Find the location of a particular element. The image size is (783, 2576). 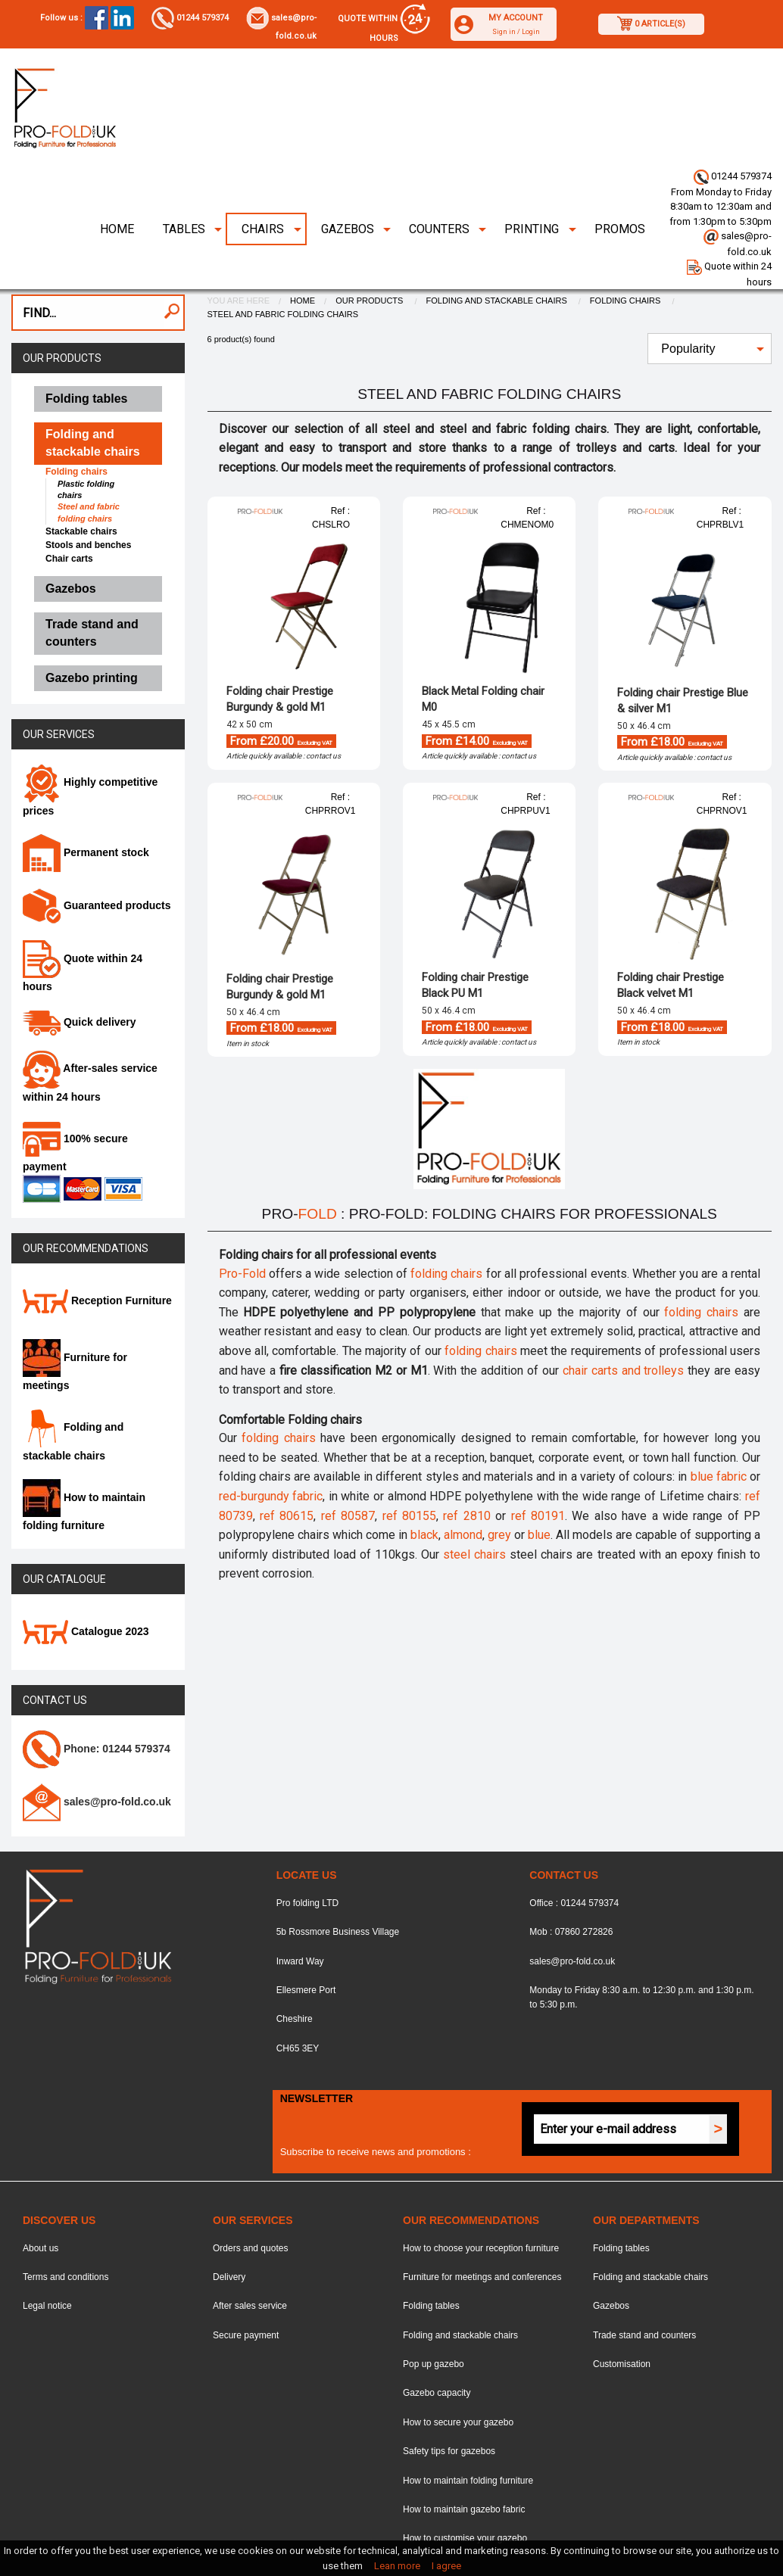

Customisation is located at coordinates (621, 2329).